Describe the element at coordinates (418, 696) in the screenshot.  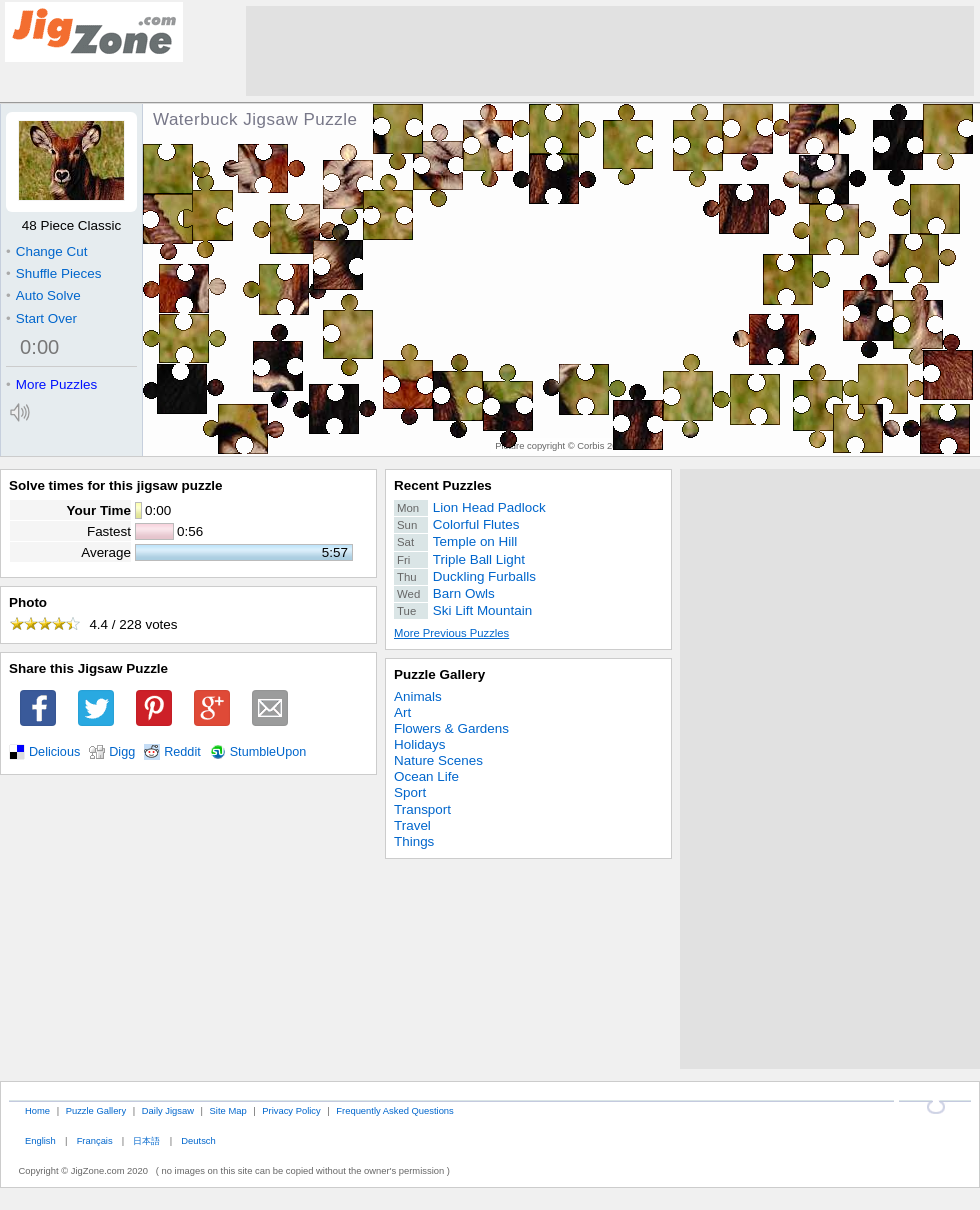
I see `Animals` at that location.